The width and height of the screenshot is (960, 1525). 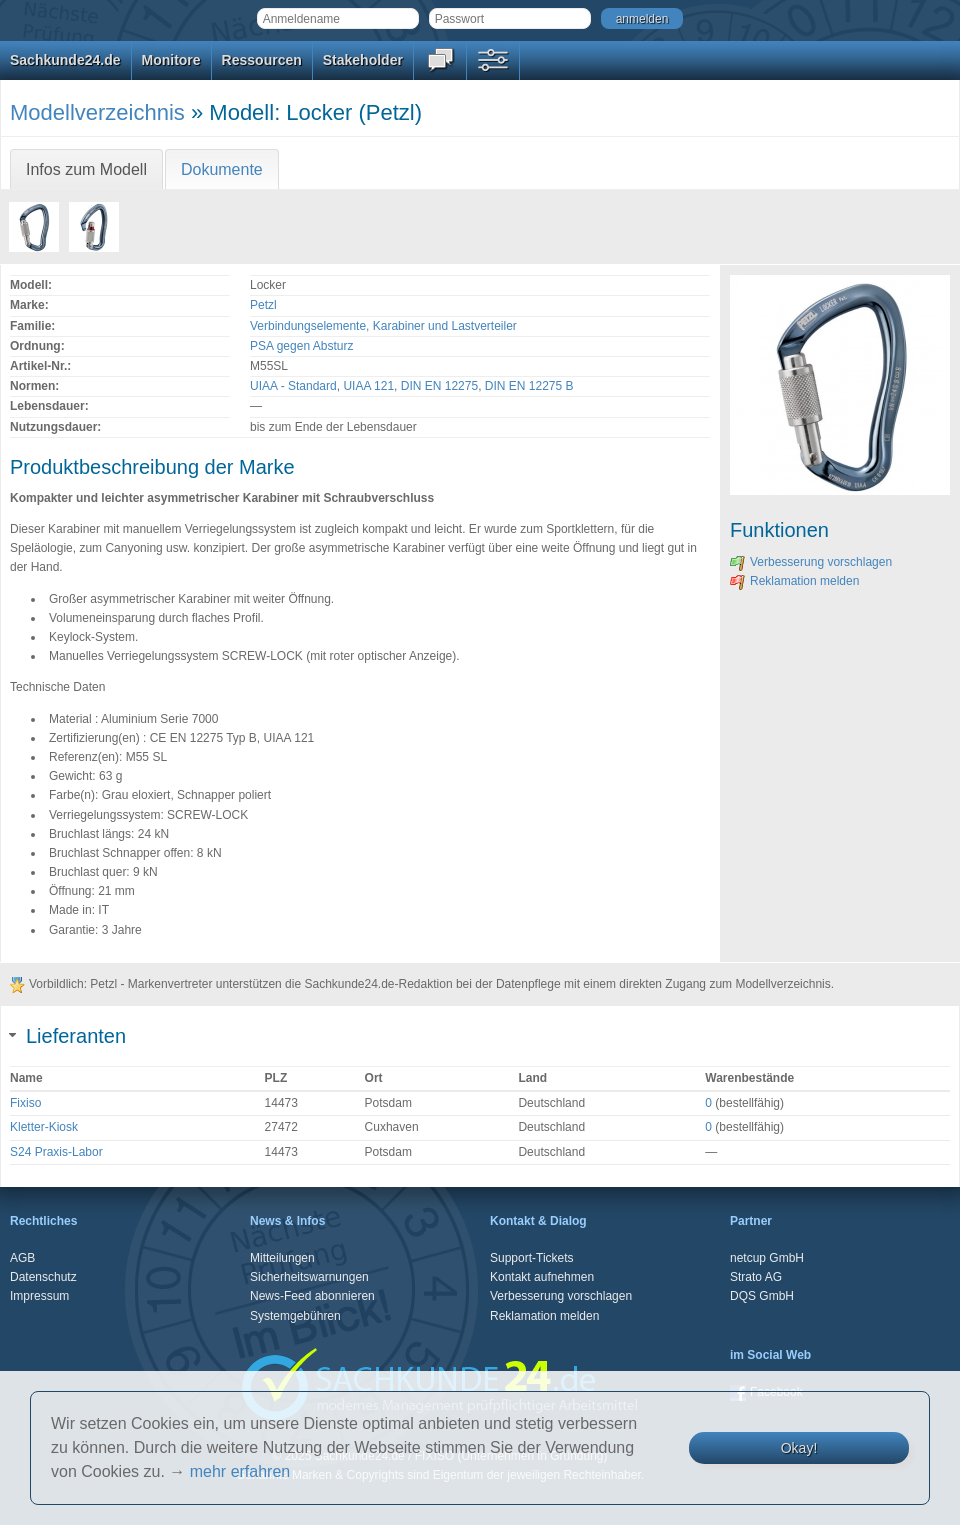 I want to click on Sicherheitswarnungen, so click(x=309, y=1277).